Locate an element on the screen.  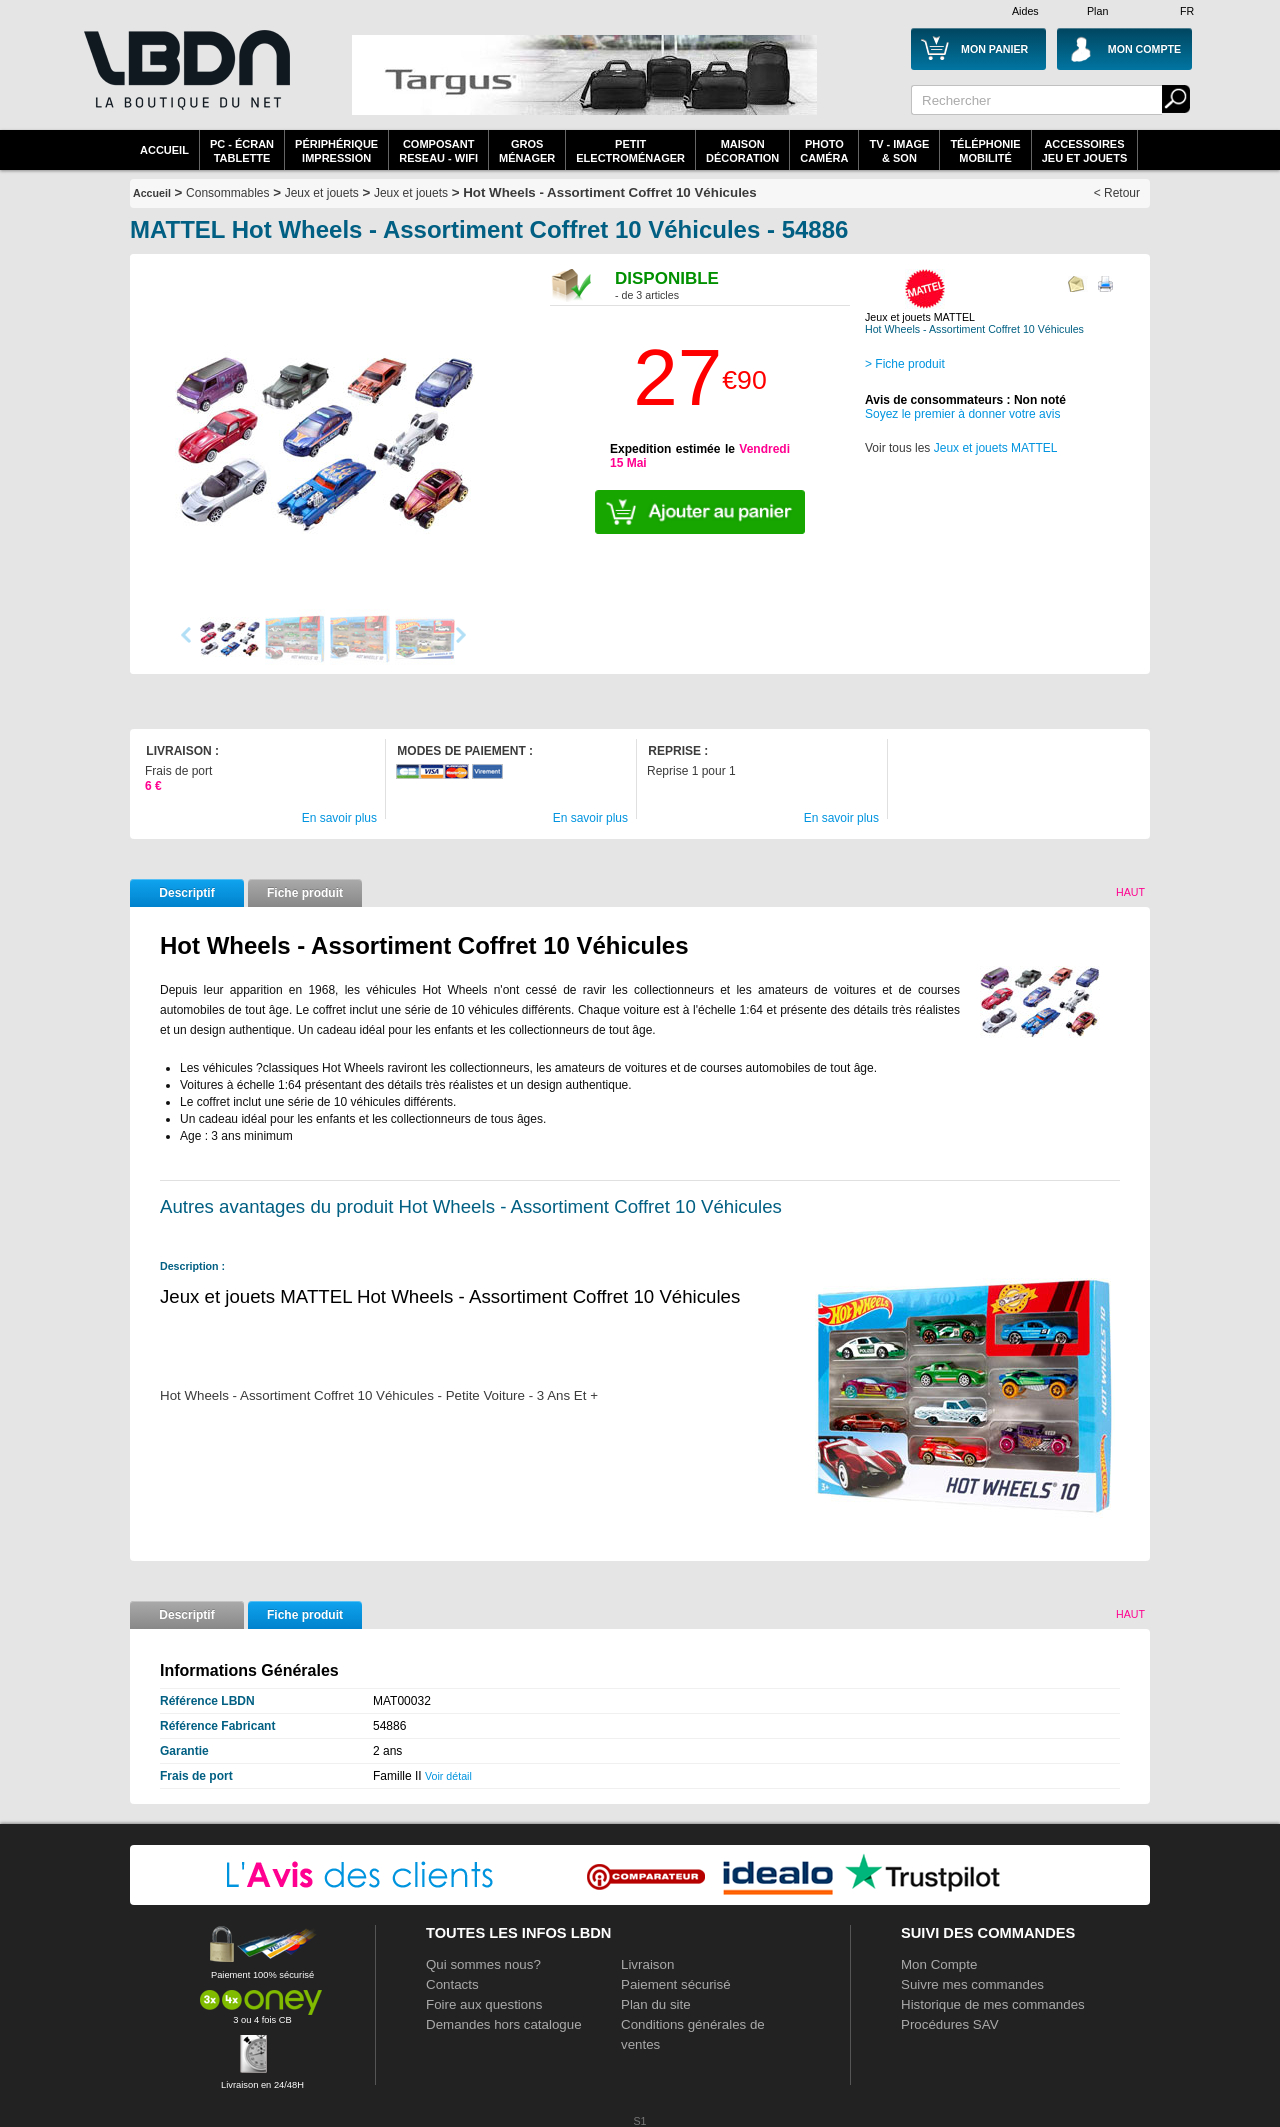
composantreseau - WiFi is located at coordinates (438, 151).